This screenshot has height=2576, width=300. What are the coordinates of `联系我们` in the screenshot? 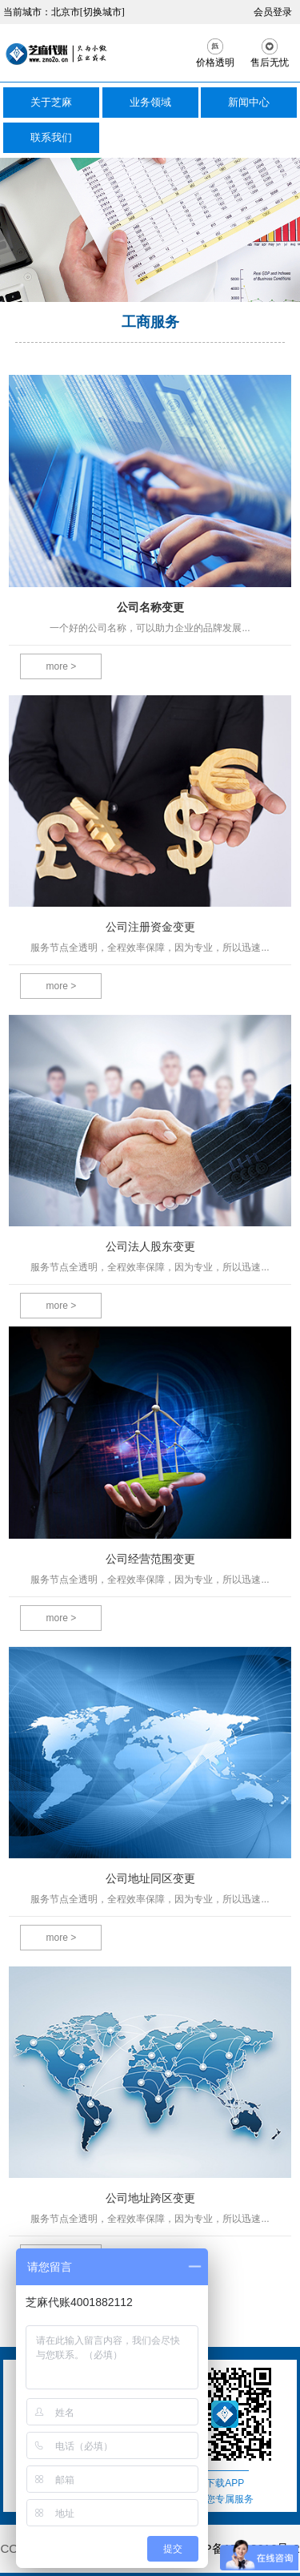 It's located at (51, 137).